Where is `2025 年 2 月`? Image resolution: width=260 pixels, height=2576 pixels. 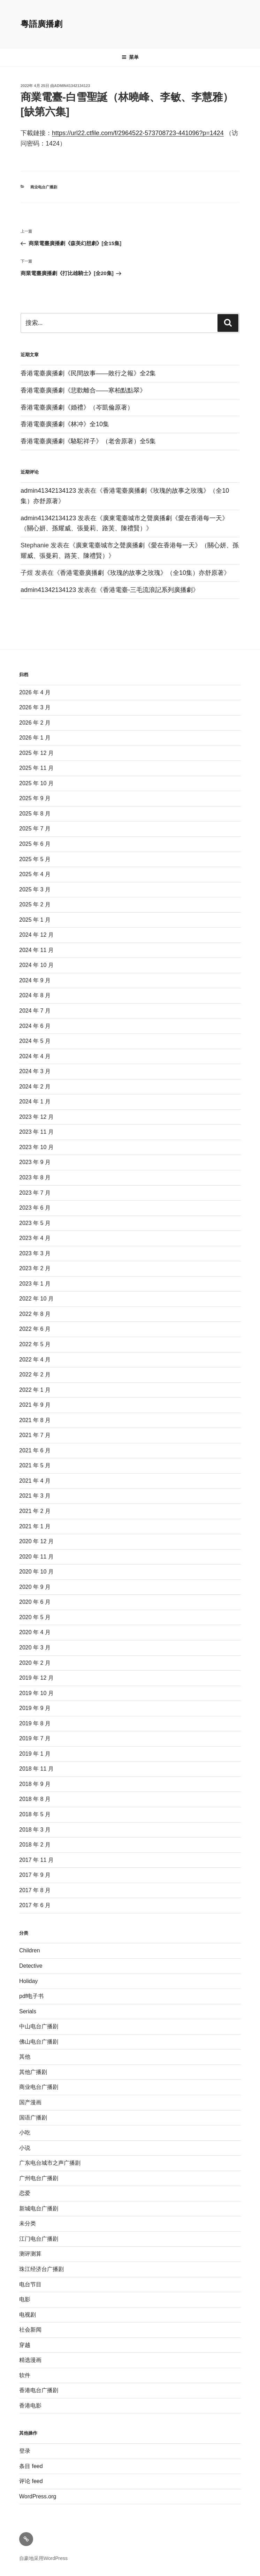 2025 年 2 月 is located at coordinates (35, 904).